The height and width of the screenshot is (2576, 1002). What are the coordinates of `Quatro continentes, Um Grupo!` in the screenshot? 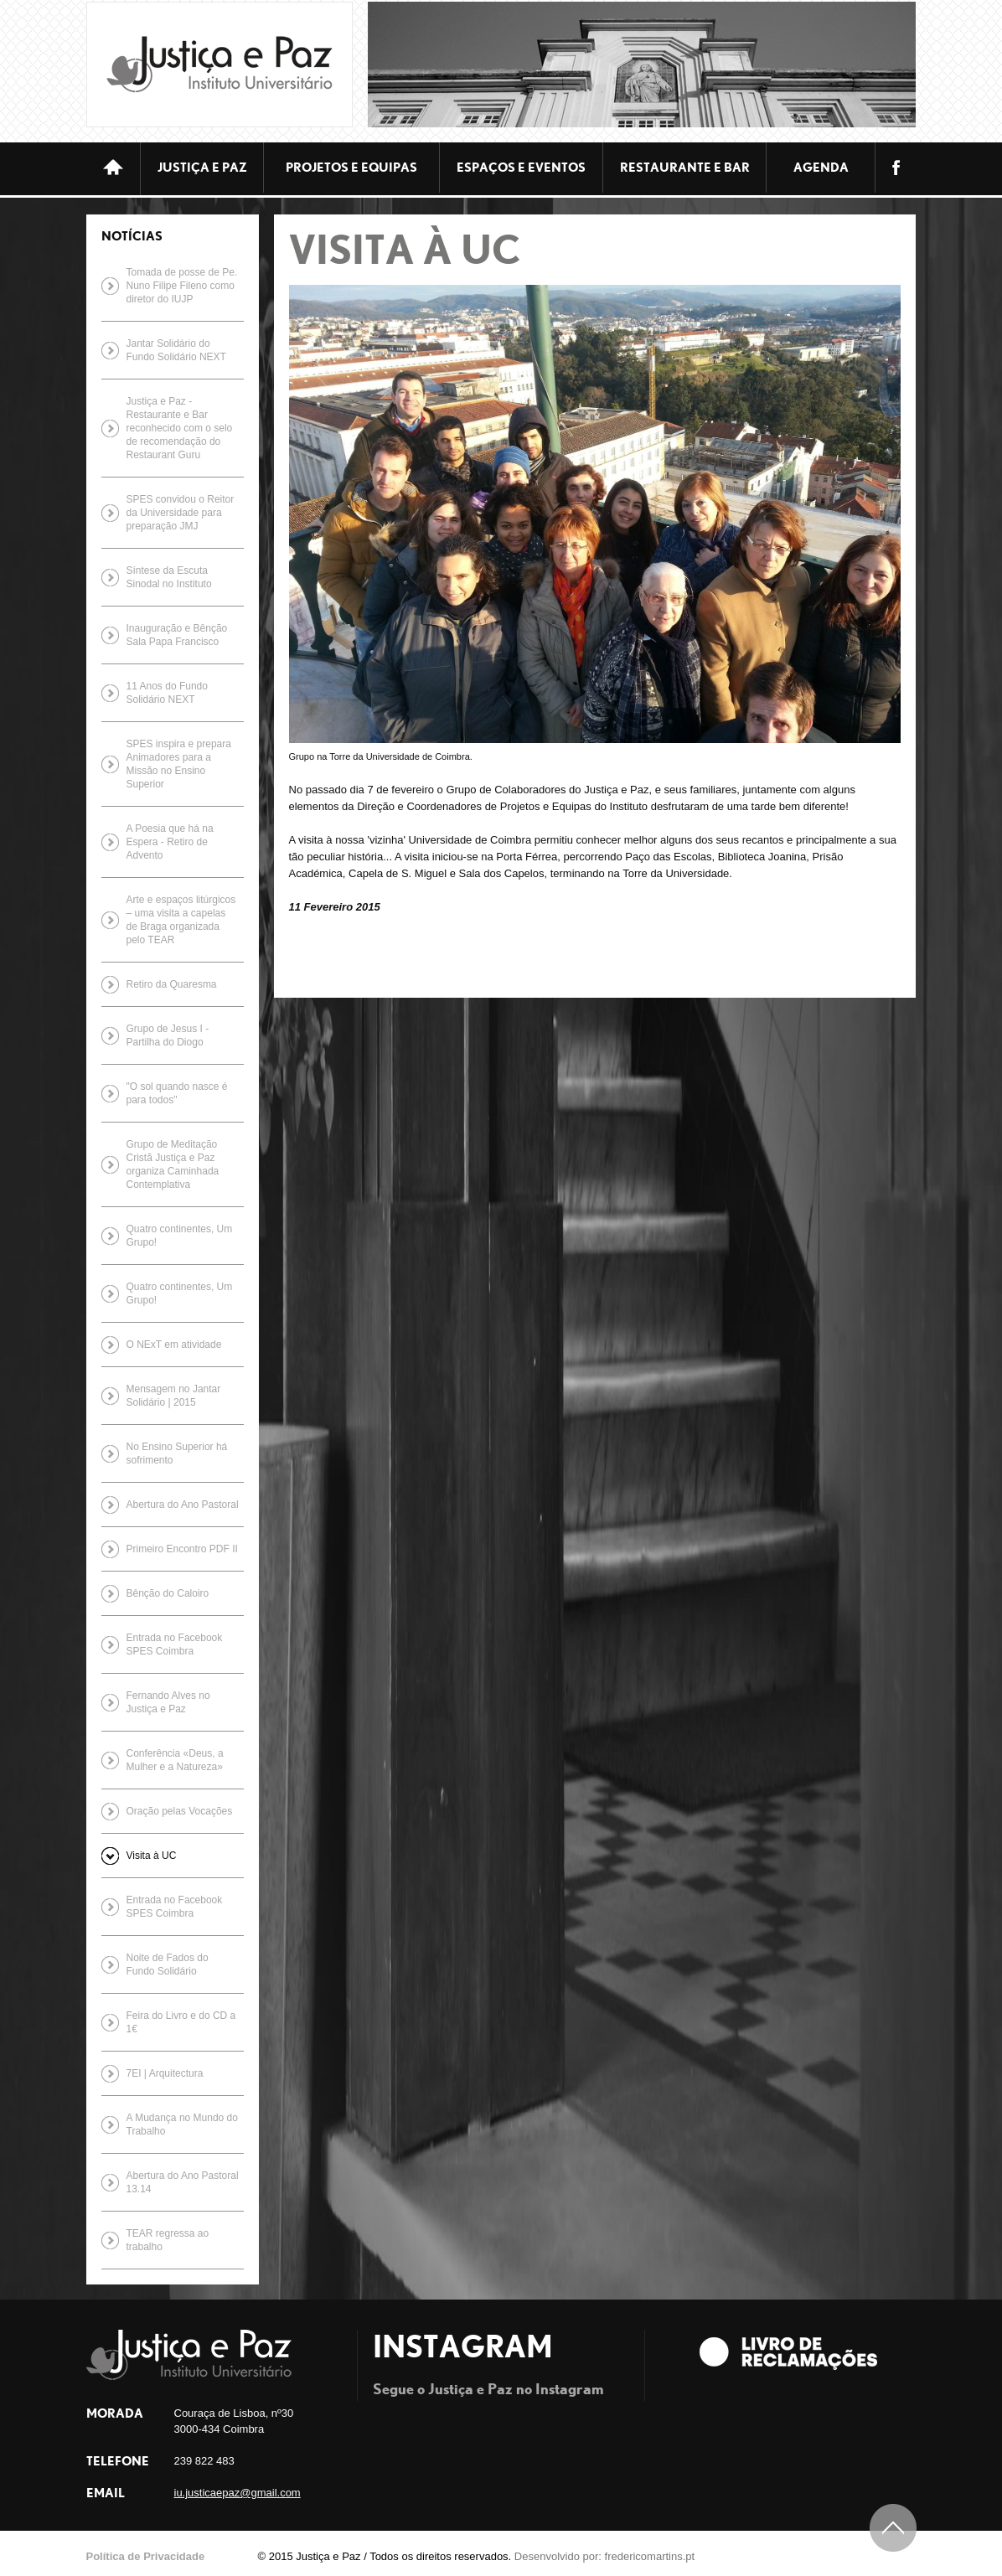 It's located at (180, 1235).